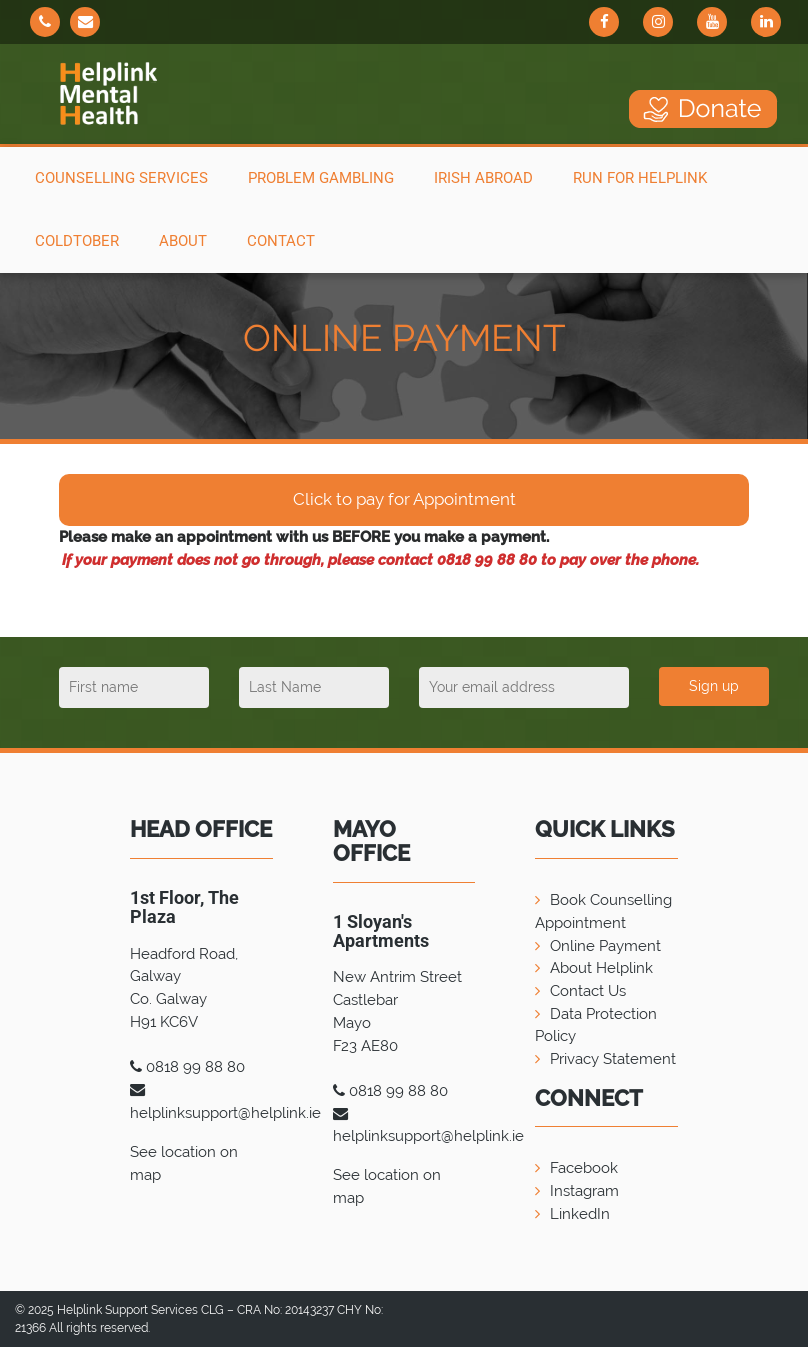  Describe the element at coordinates (588, 991) in the screenshot. I see `Contact Us` at that location.